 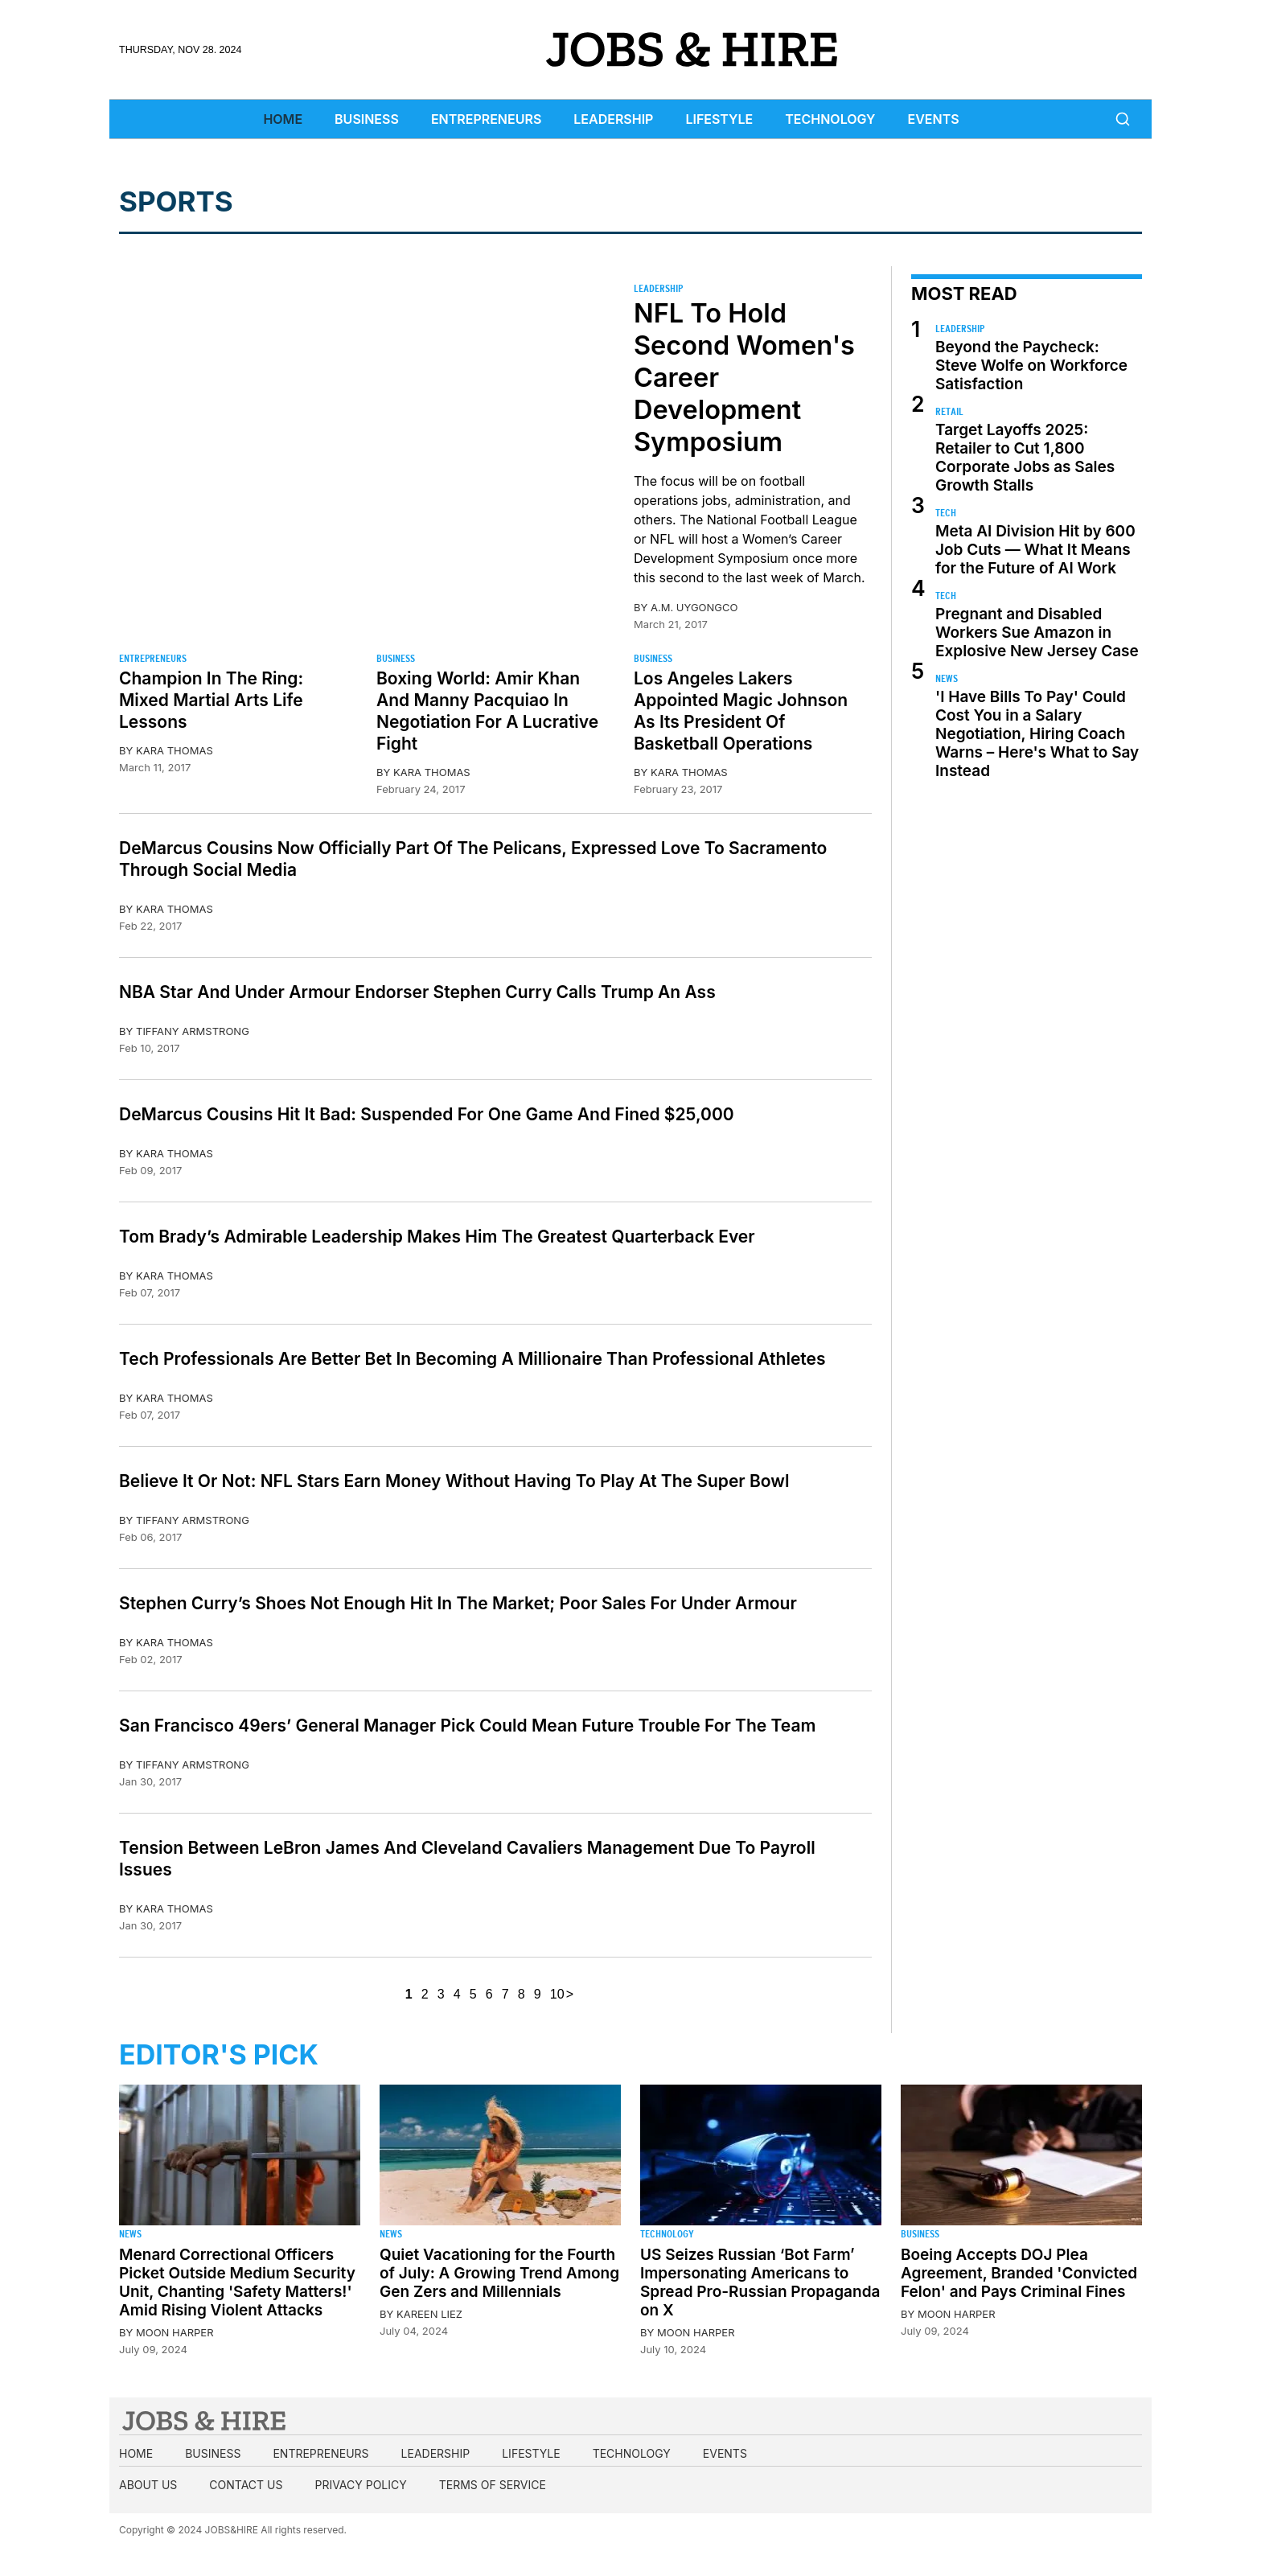 I want to click on Tom Brady’s Admirable Leadership Makes Him The Greatest Quarterback Ever, so click(x=437, y=1236).